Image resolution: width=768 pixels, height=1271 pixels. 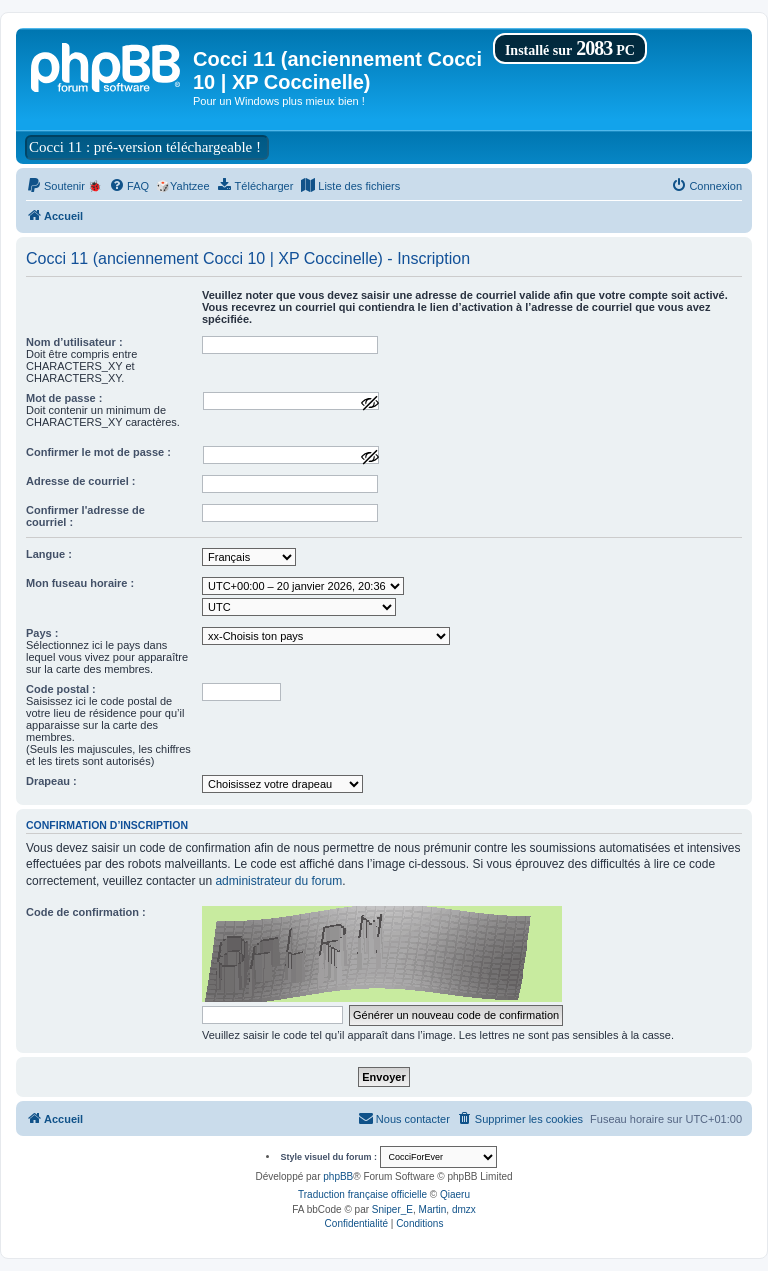 What do you see at coordinates (392, 1209) in the screenshot?
I see `Sniper_E` at bounding box center [392, 1209].